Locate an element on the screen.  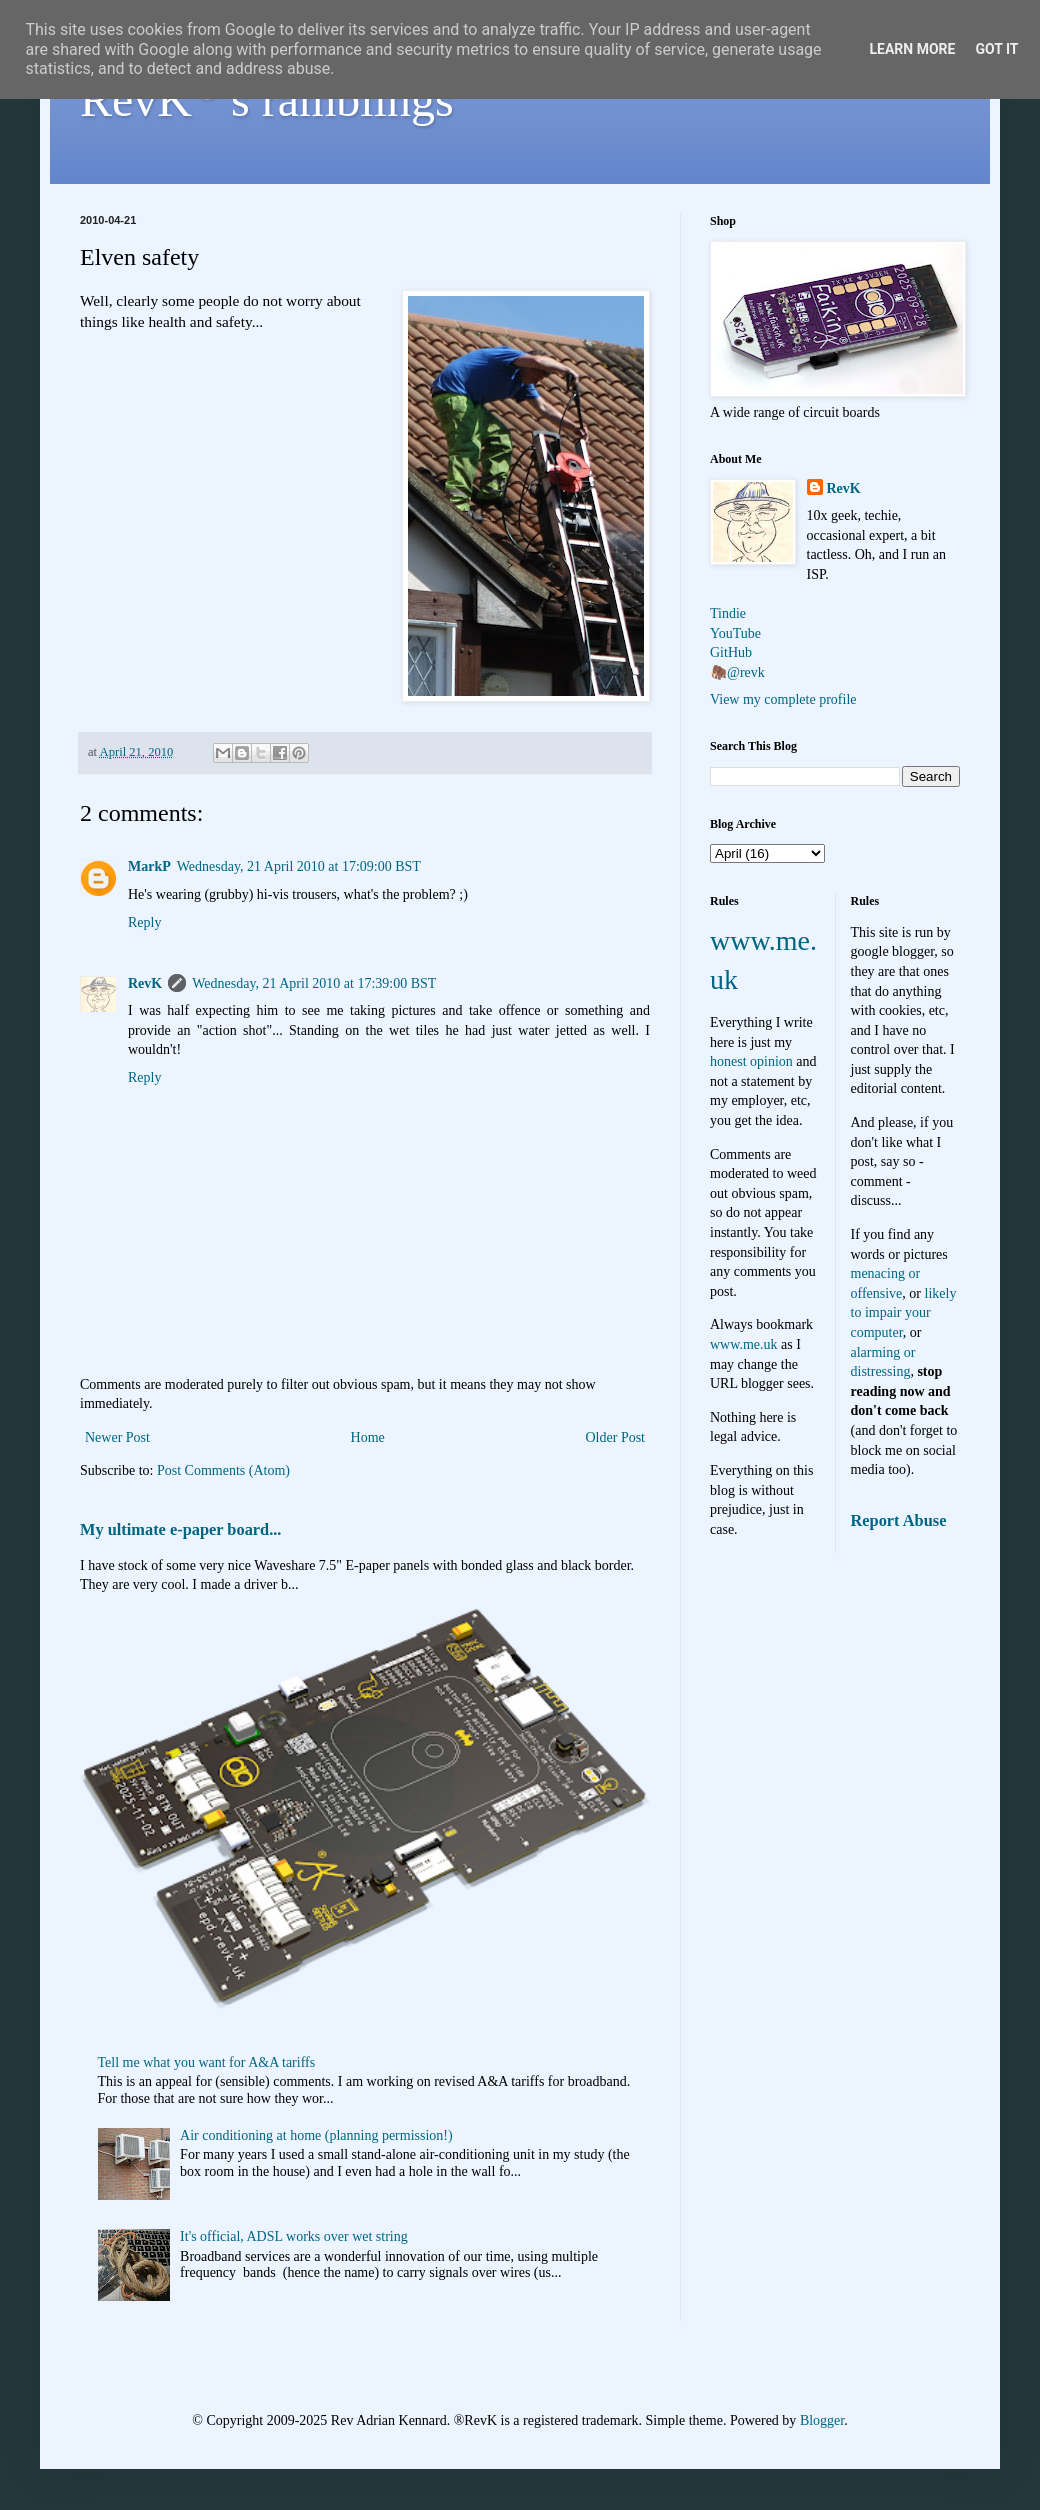
Post Comments (Atom) is located at coordinates (223, 1470).